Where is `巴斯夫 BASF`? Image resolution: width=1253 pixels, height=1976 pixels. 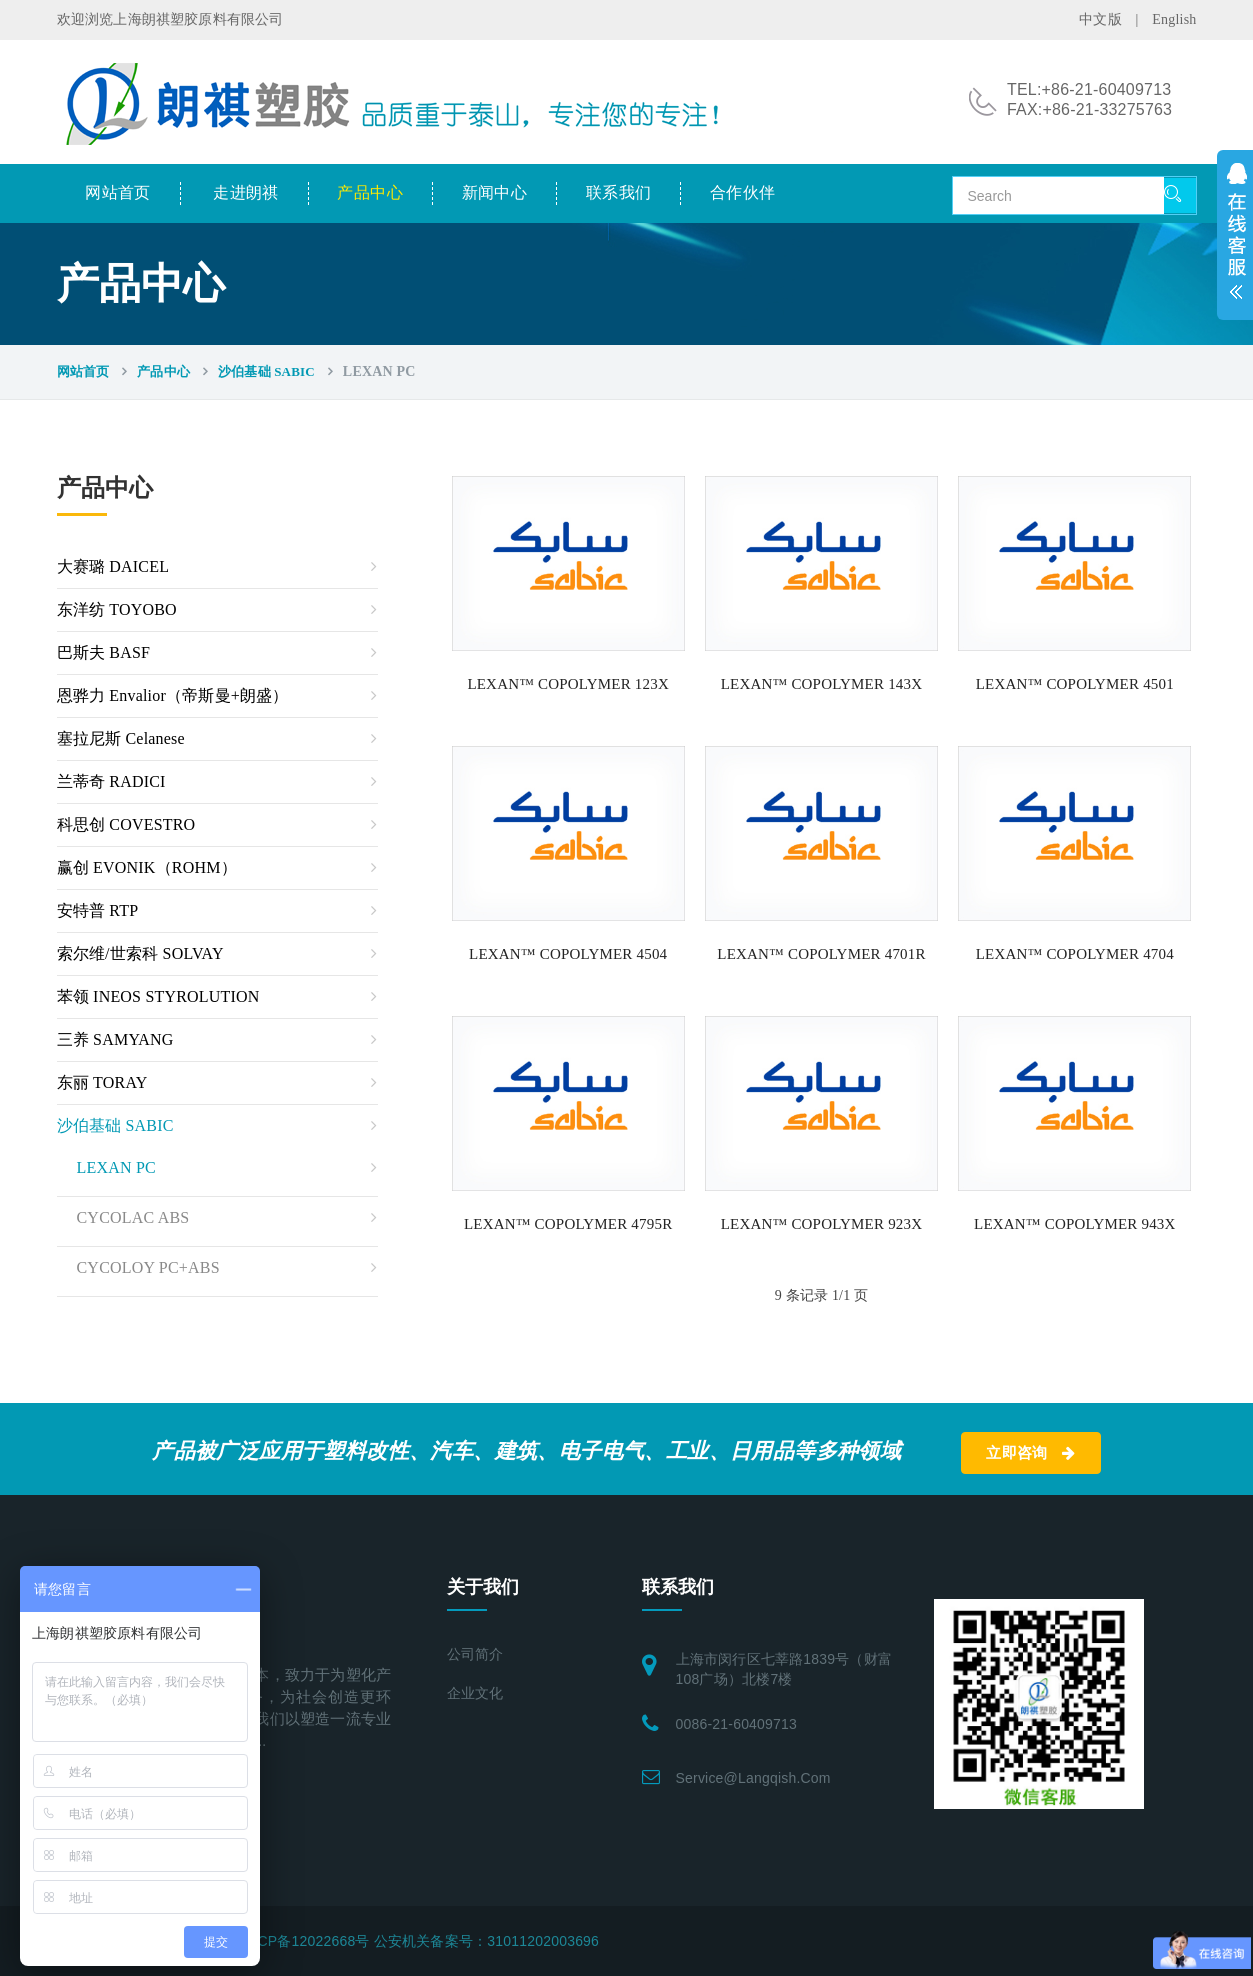 巴斯夫 BASF is located at coordinates (104, 652).